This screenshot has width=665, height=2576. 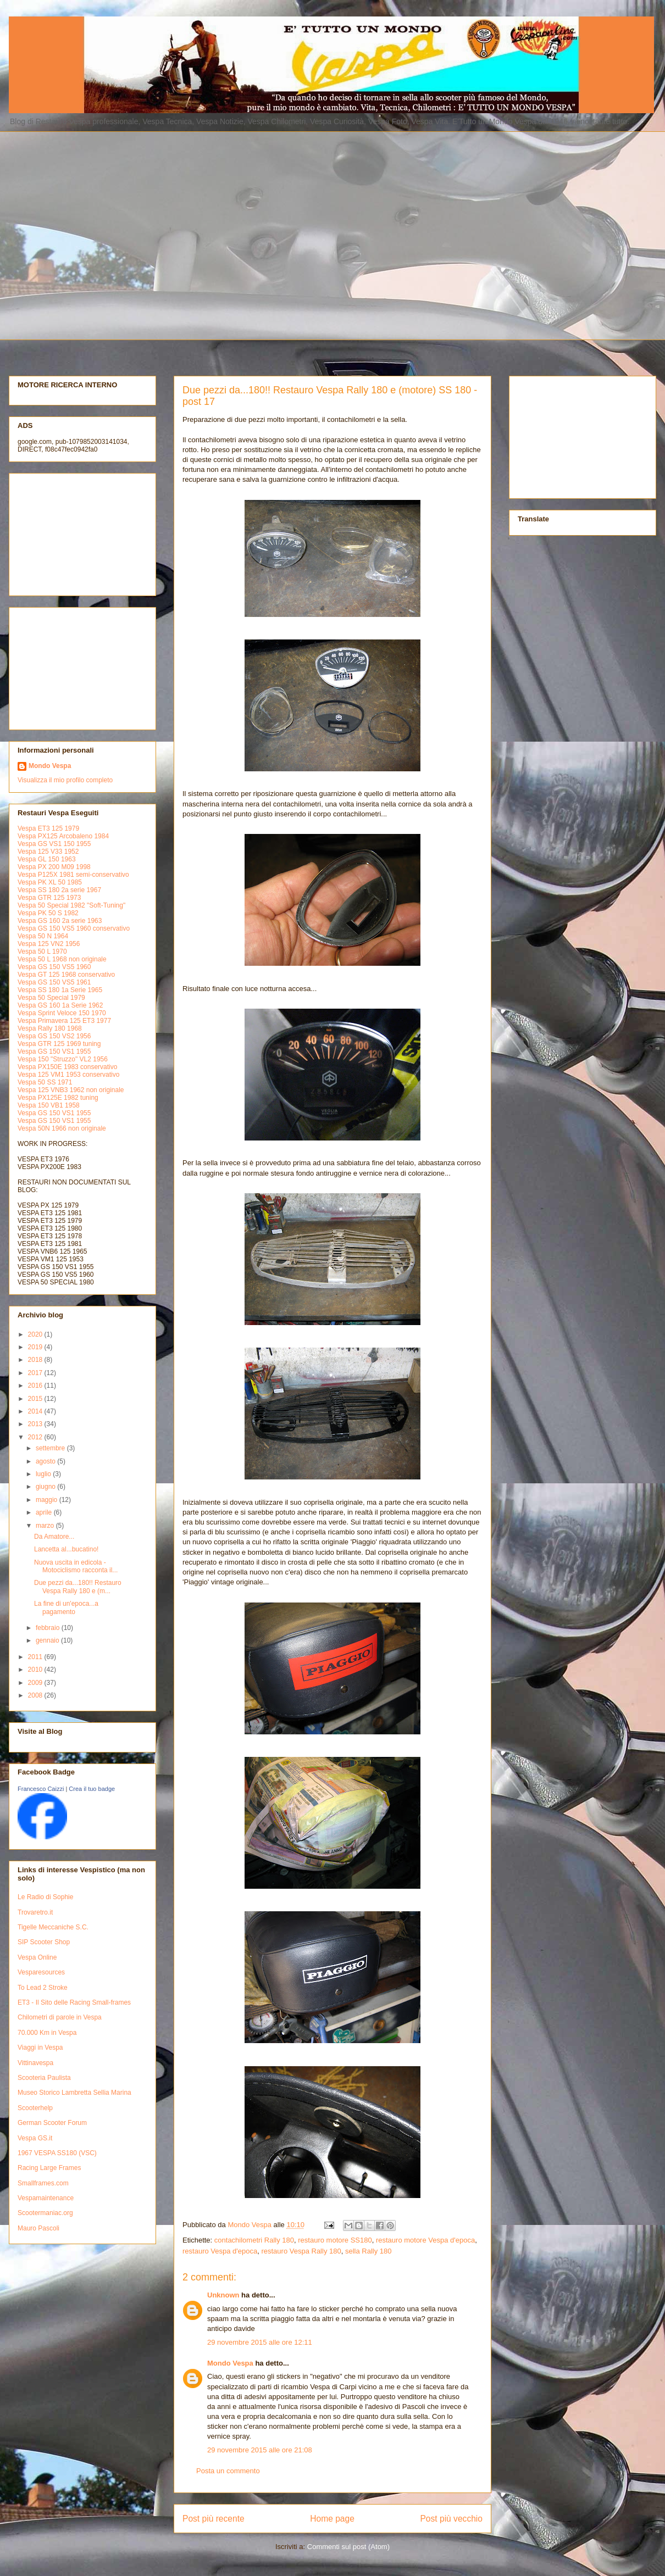 What do you see at coordinates (425, 2240) in the screenshot?
I see `restauro motore Vespa d'epoca` at bounding box center [425, 2240].